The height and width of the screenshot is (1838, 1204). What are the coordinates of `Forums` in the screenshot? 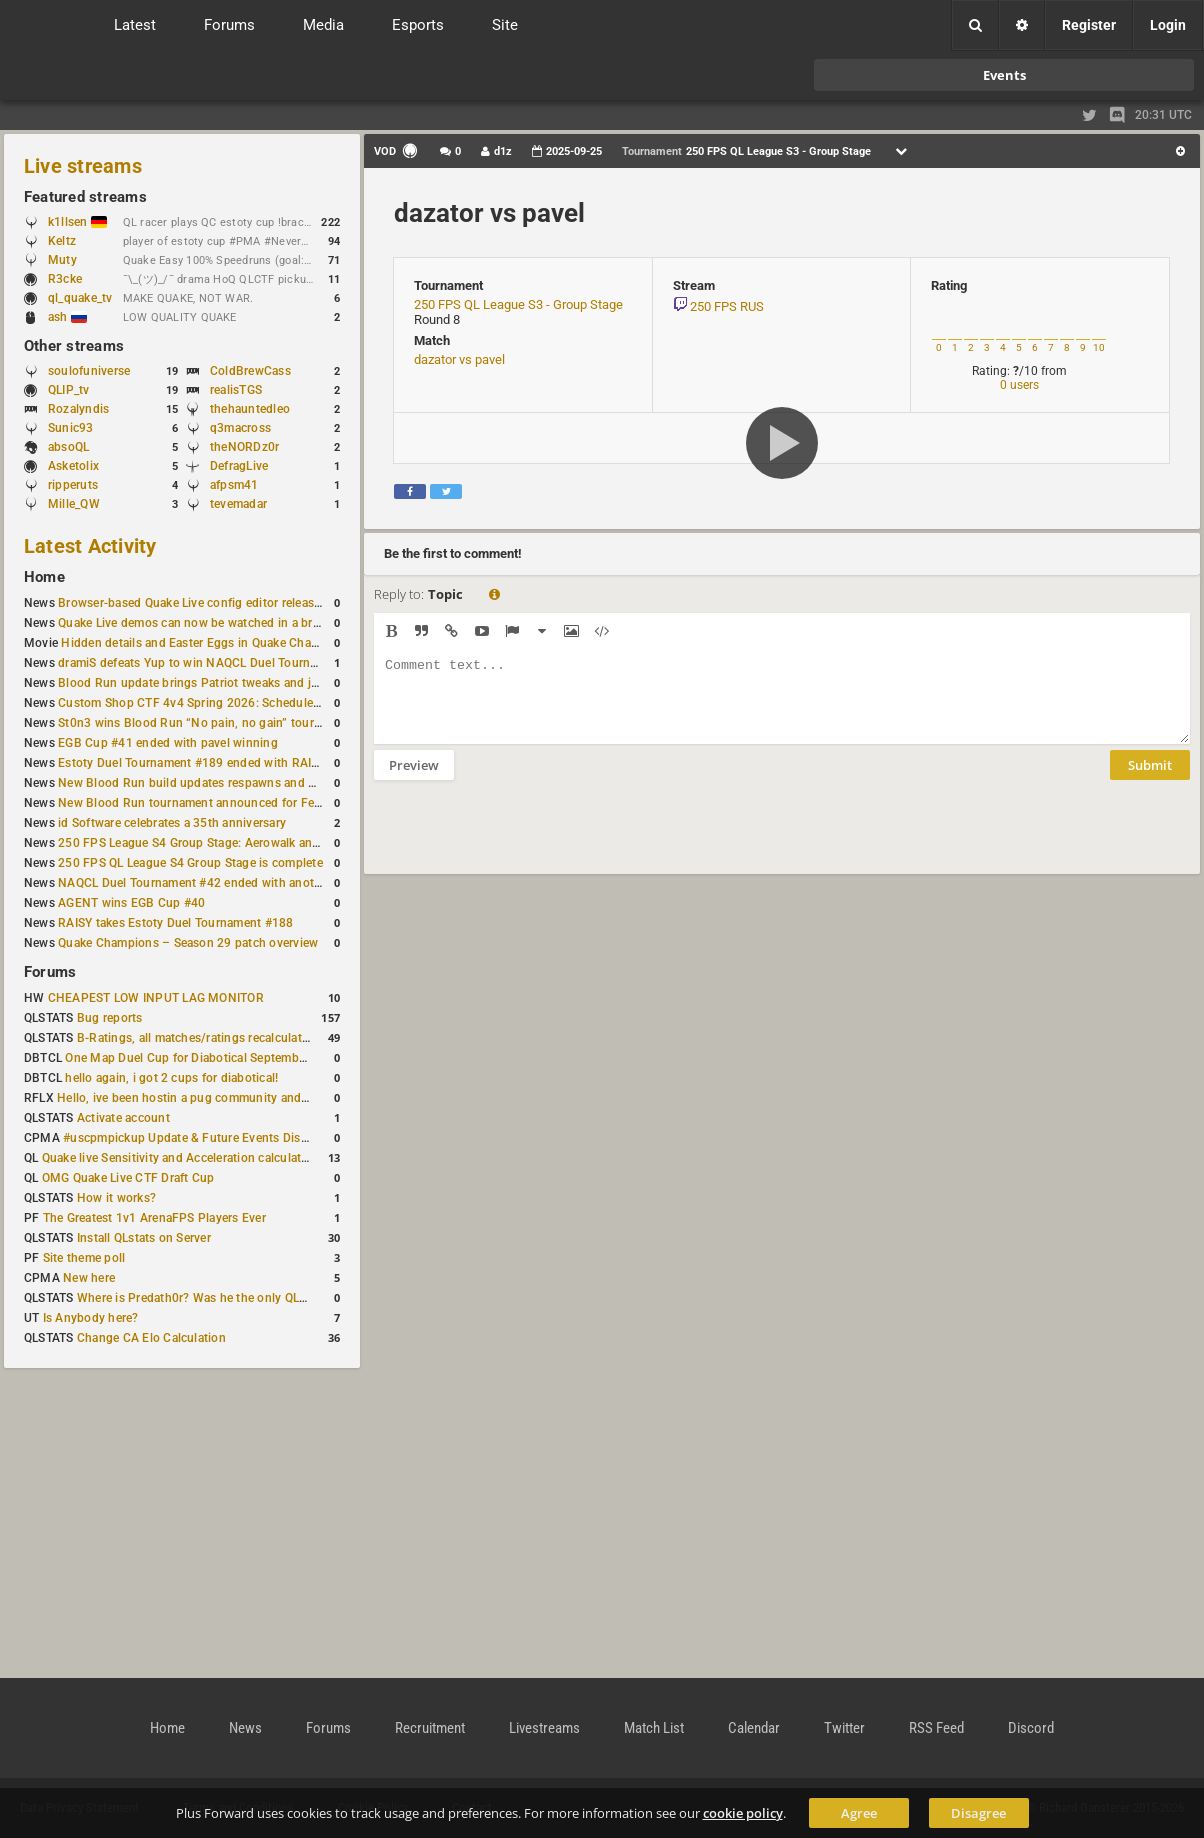 It's located at (50, 972).